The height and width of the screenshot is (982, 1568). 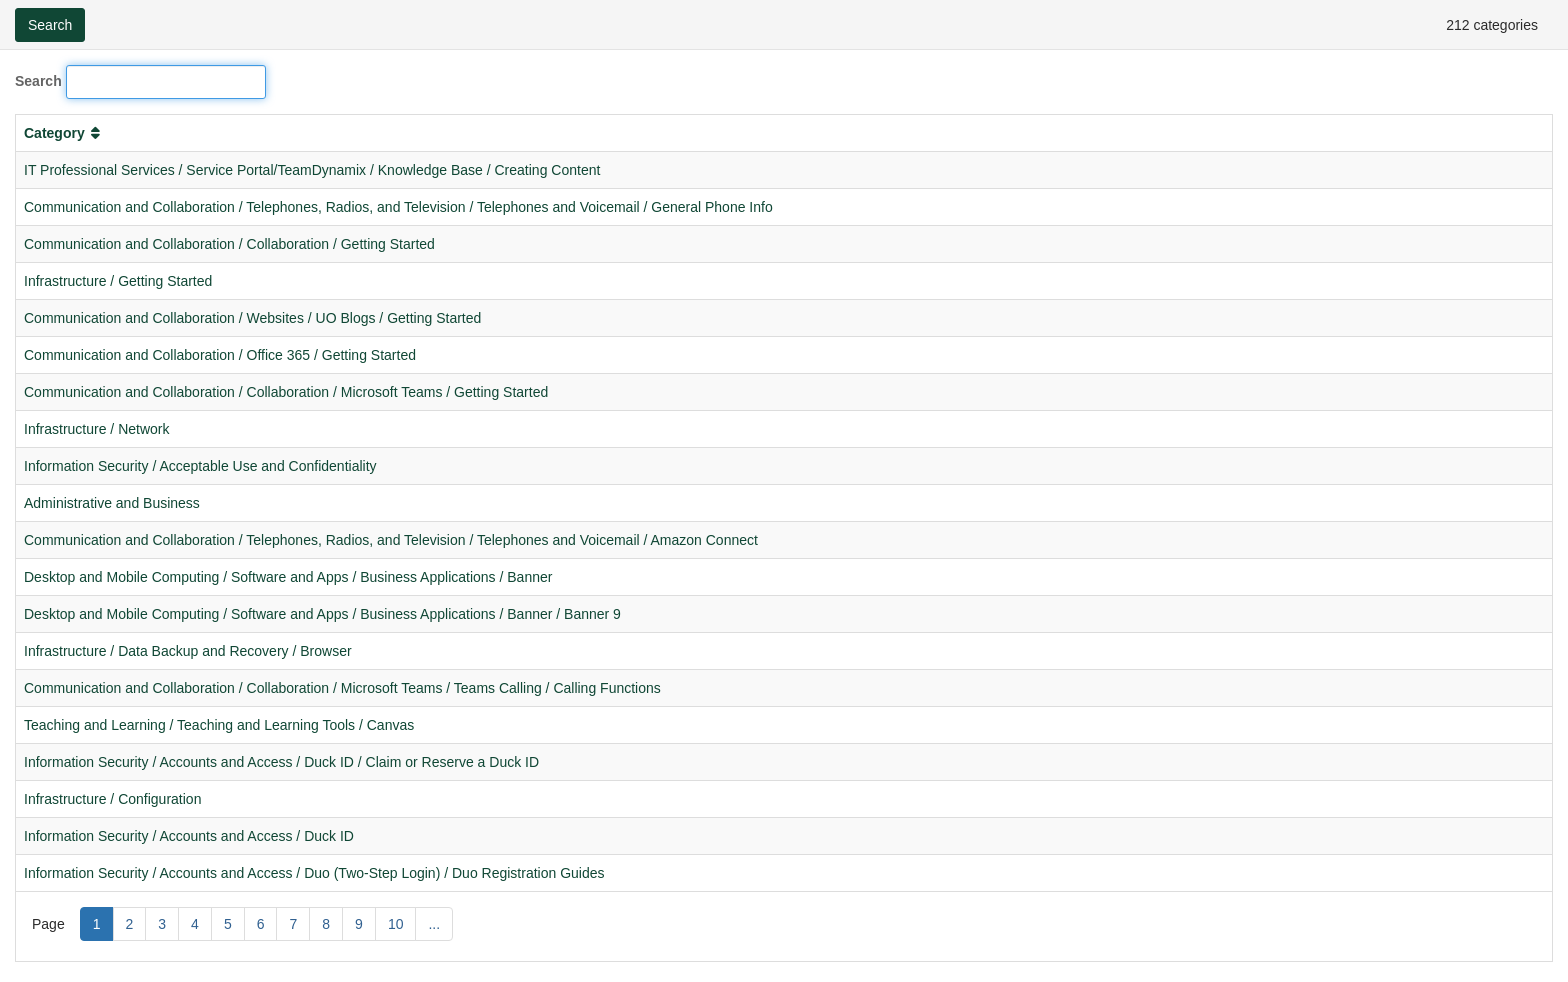 I want to click on Communication and Collaboration / Office 365 / Getting Started, so click(x=220, y=355).